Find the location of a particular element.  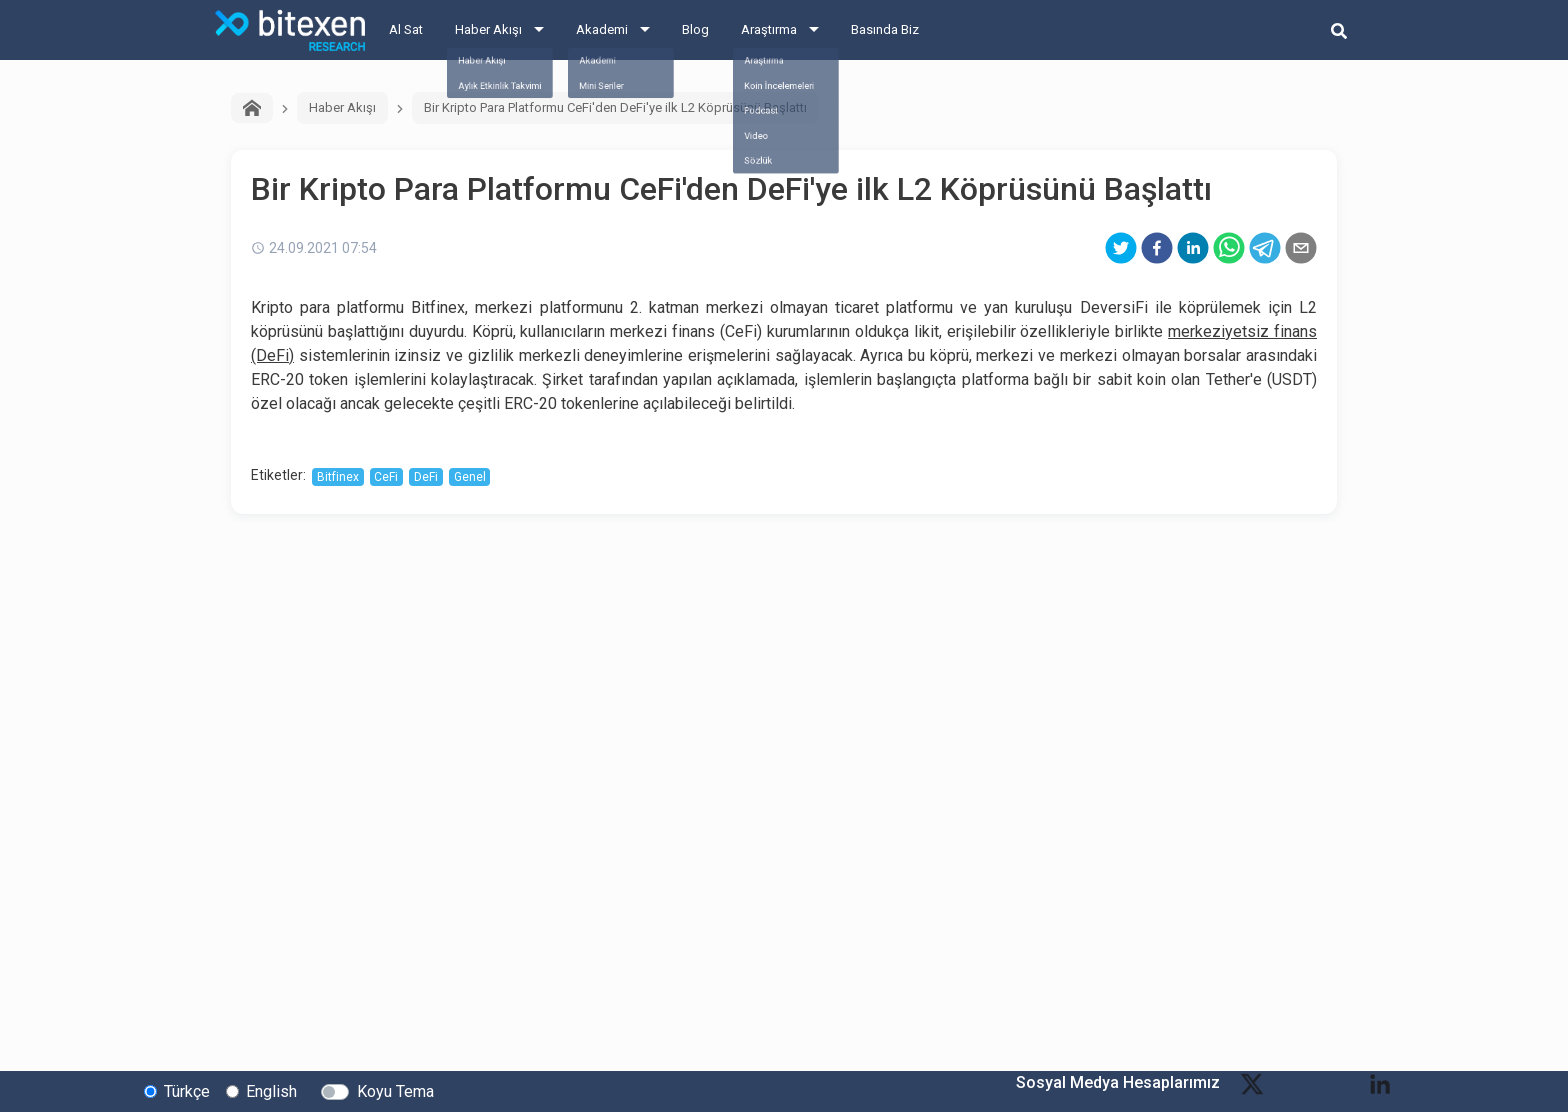

[telegram] is located at coordinates (1265, 248).